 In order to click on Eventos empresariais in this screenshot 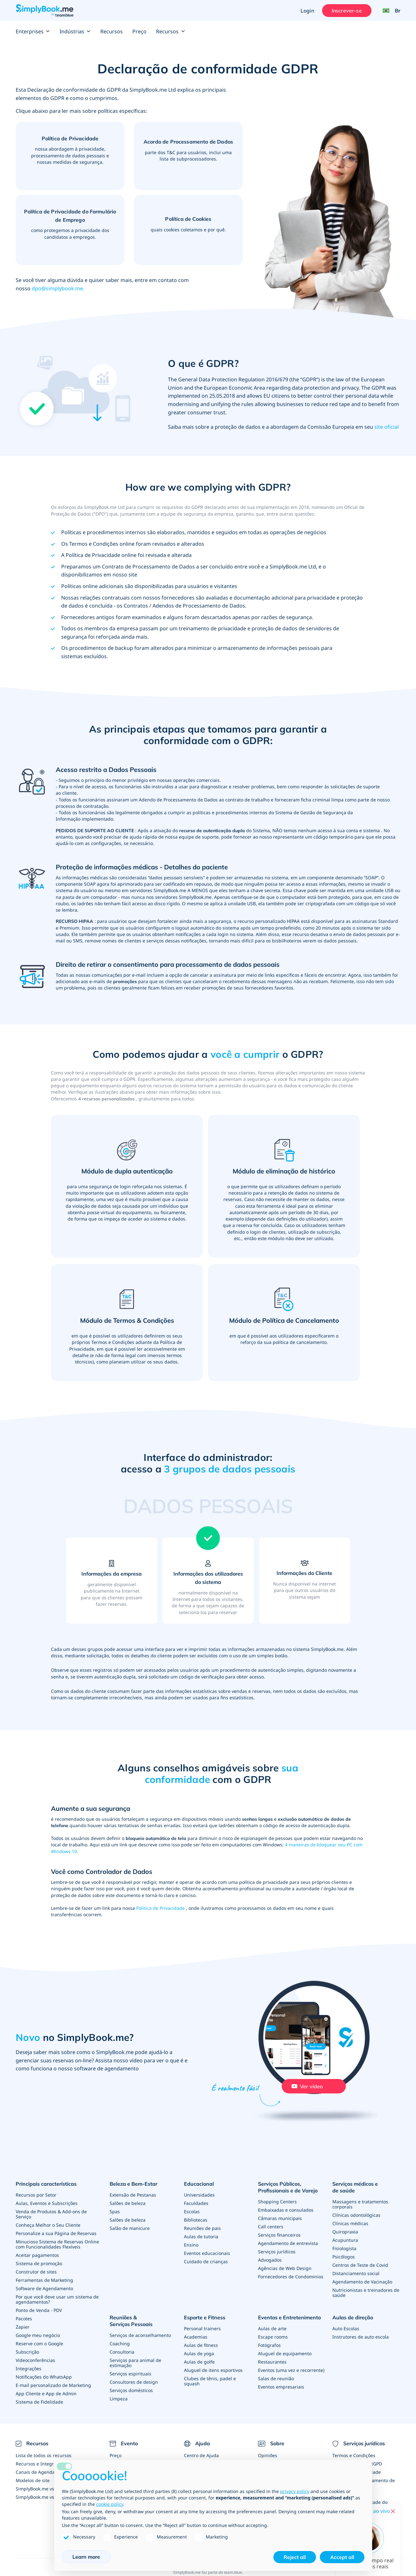, I will do `click(281, 2387)`.